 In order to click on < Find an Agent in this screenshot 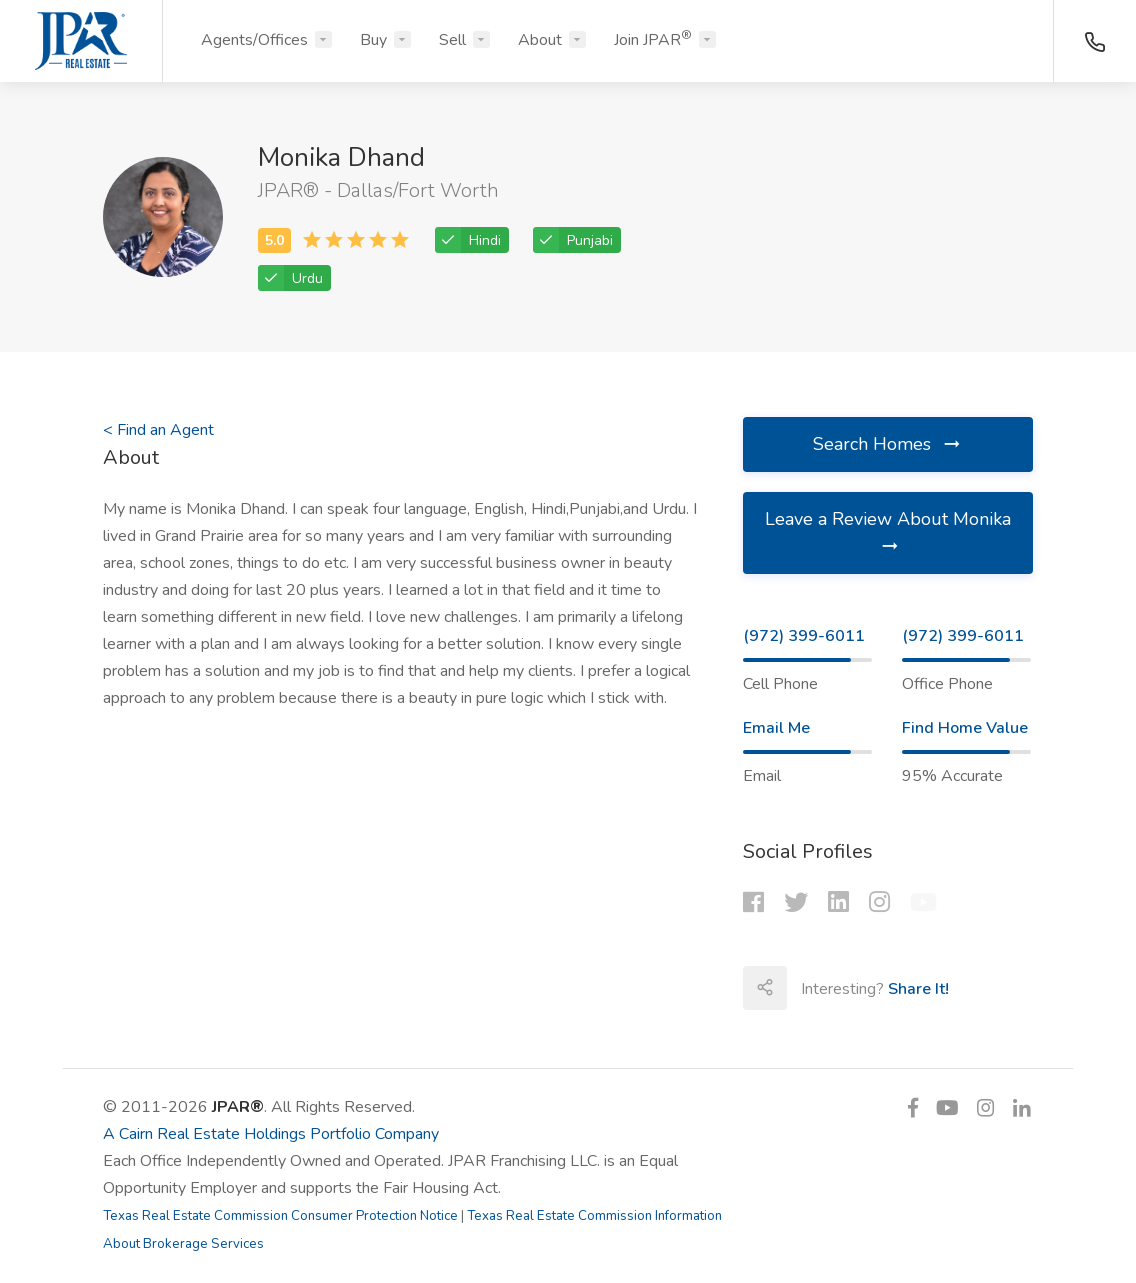, I will do `click(158, 430)`.